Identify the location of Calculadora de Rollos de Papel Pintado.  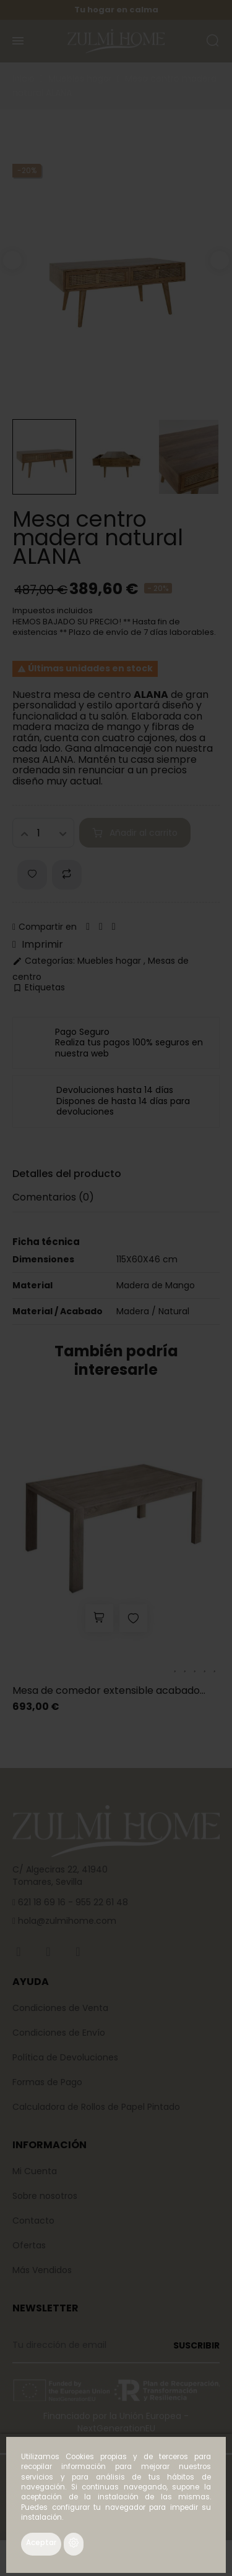
(96, 2107).